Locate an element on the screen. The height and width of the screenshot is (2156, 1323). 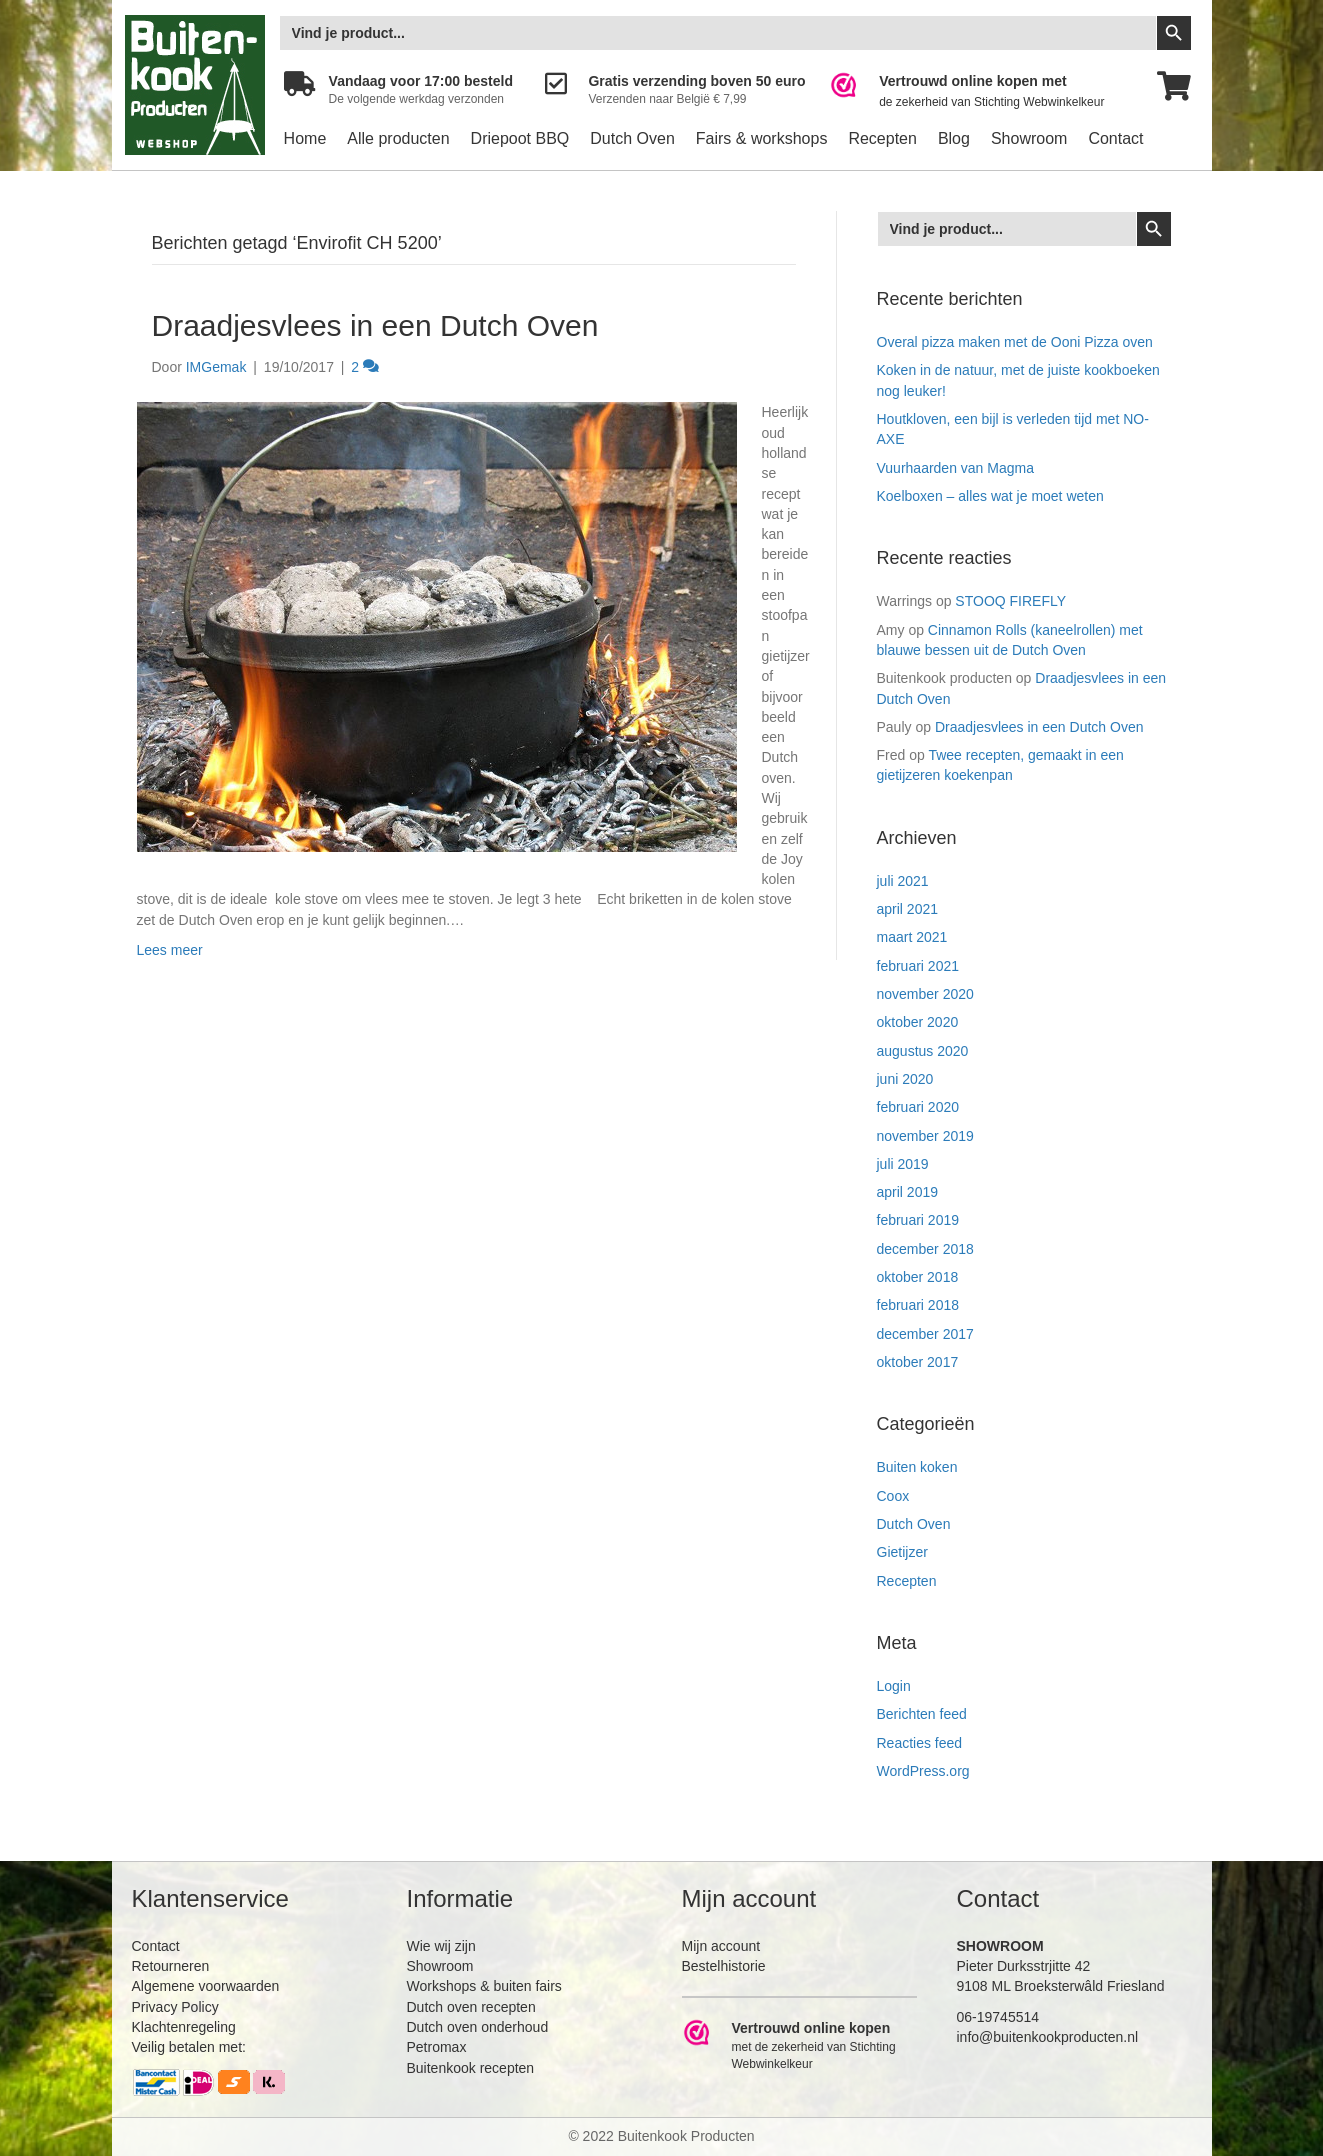
Driepoot BBQ is located at coordinates (520, 138).